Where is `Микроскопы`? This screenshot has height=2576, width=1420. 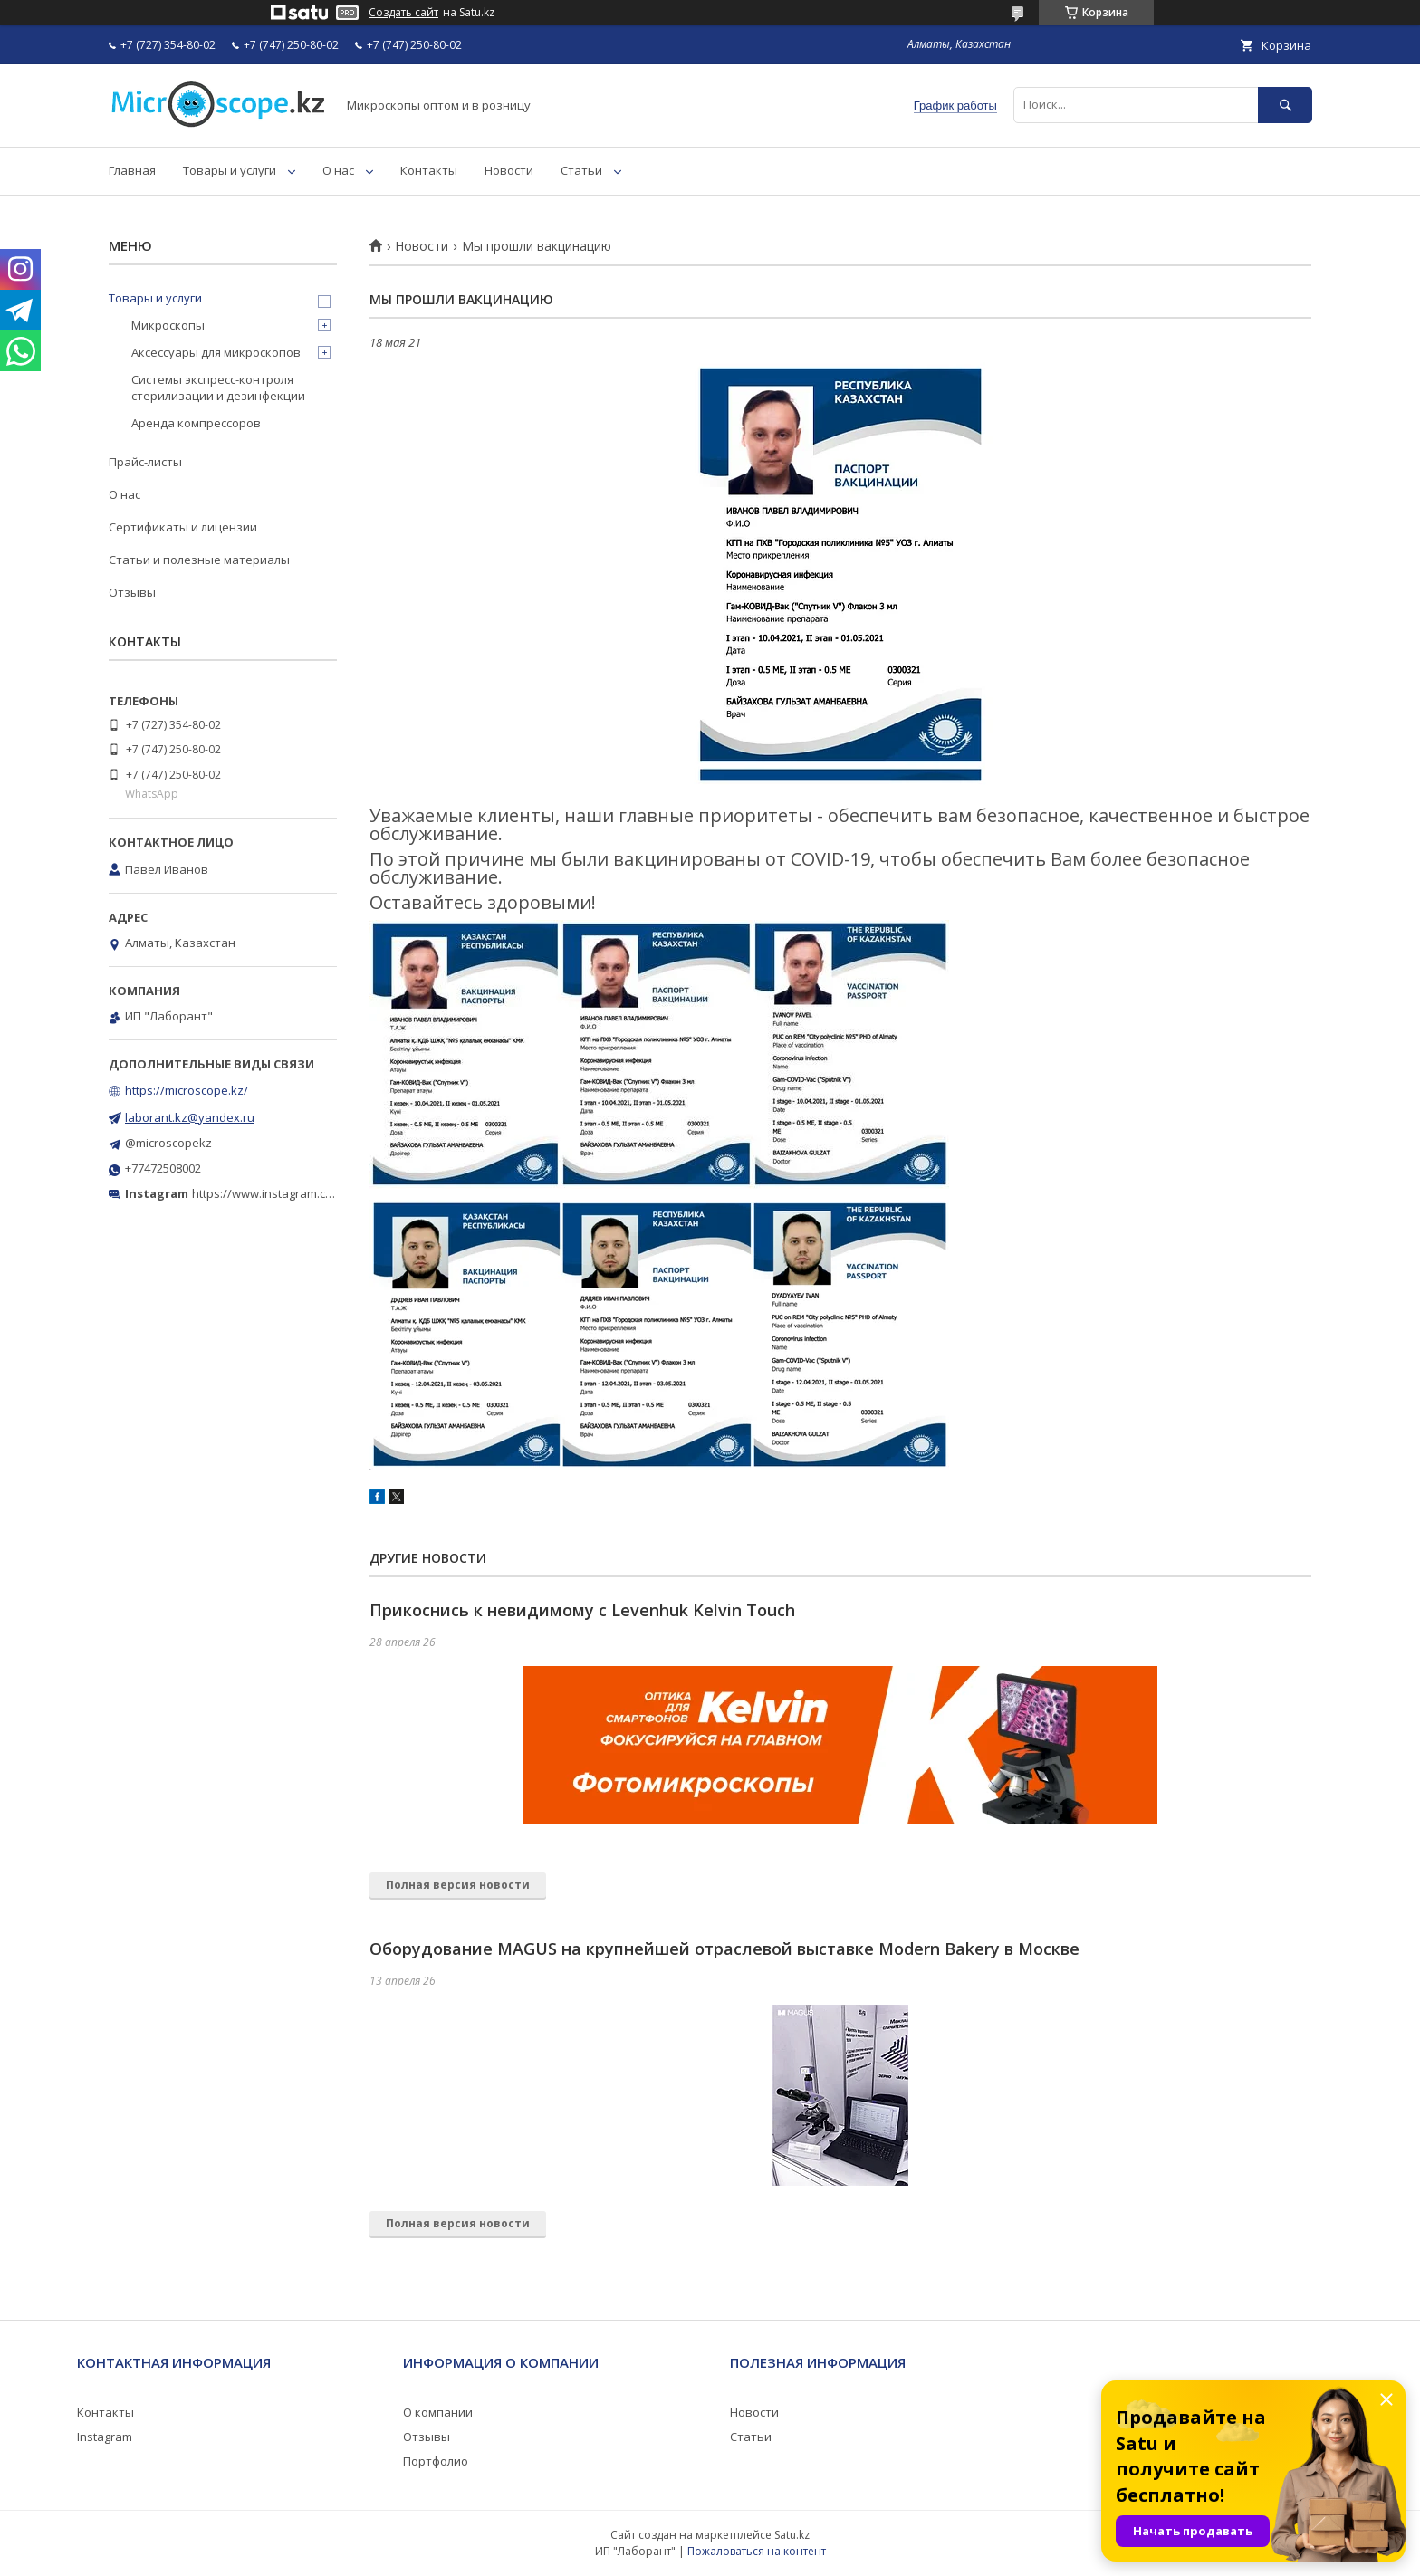
Микроскопы is located at coordinates (168, 325).